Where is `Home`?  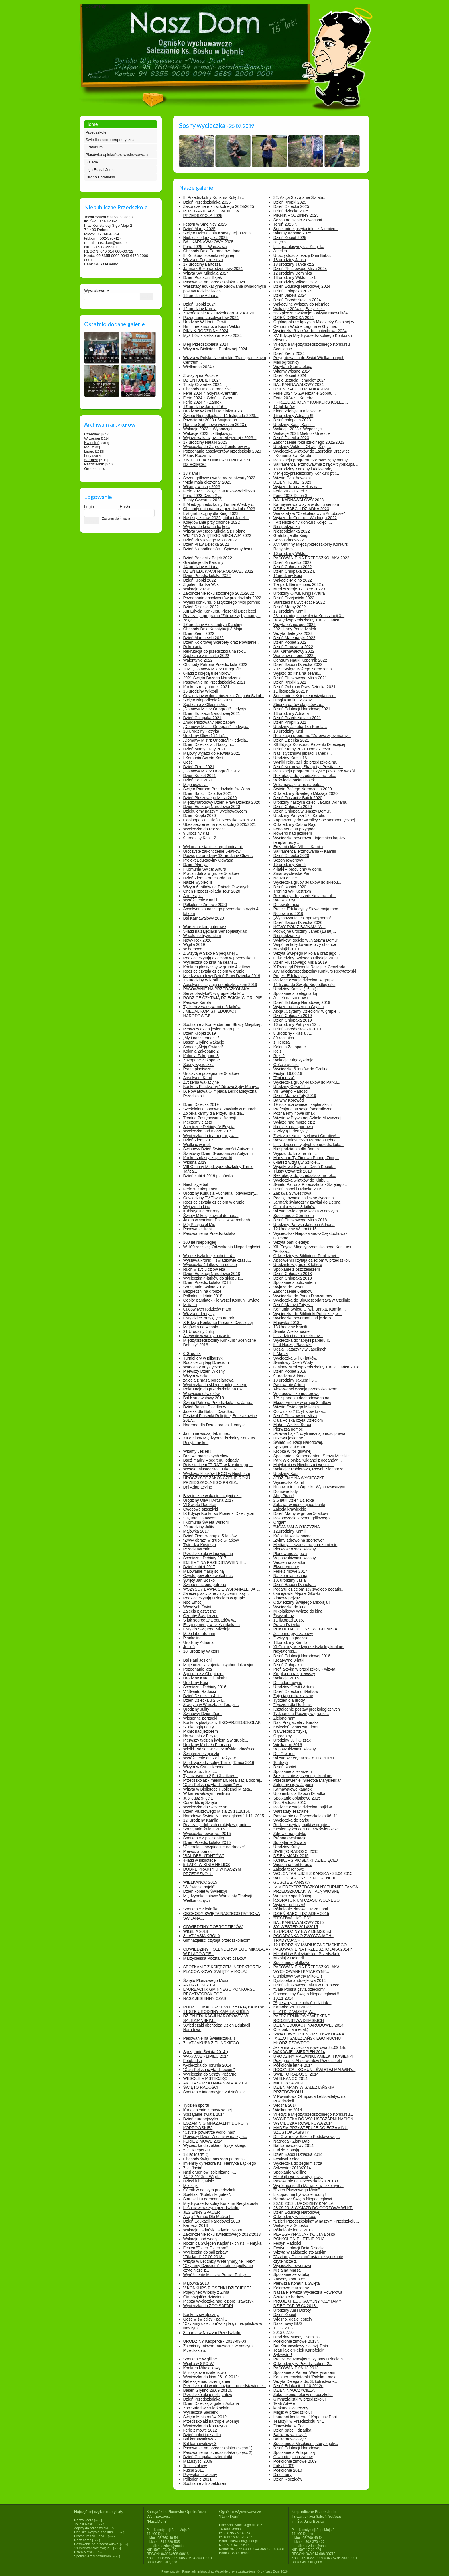 Home is located at coordinates (92, 124).